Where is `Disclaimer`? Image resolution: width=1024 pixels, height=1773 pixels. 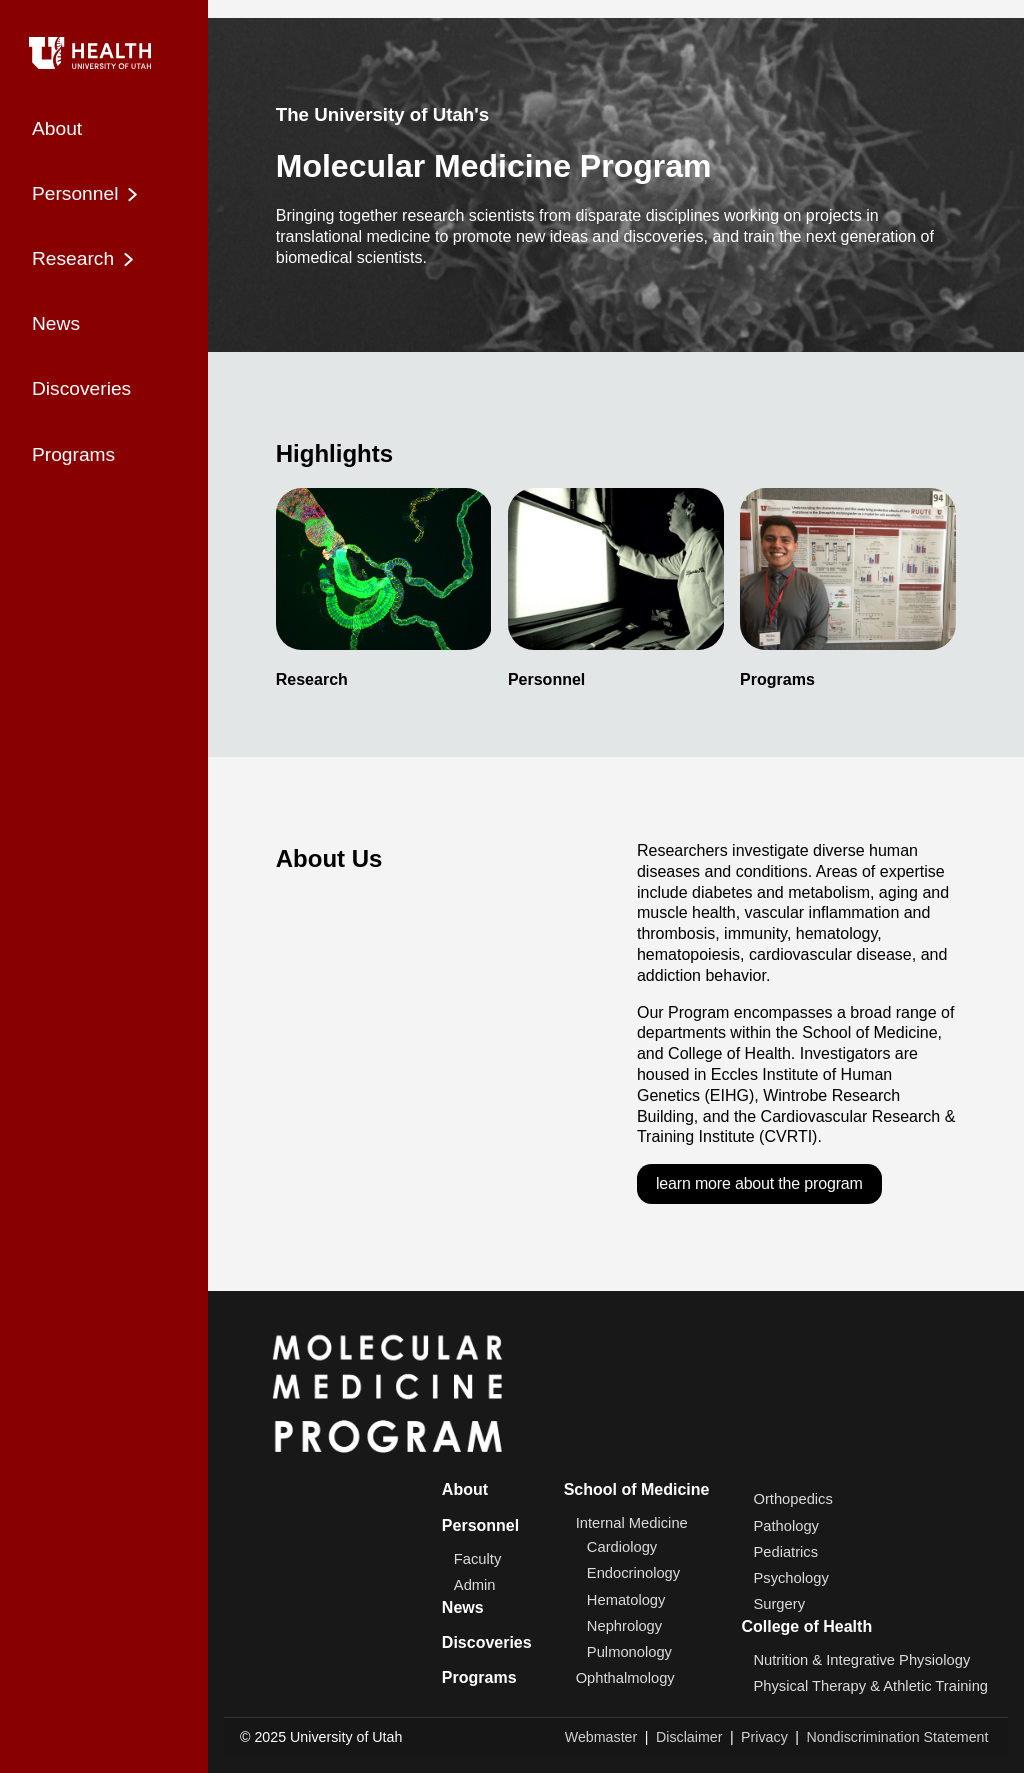 Disclaimer is located at coordinates (689, 1737).